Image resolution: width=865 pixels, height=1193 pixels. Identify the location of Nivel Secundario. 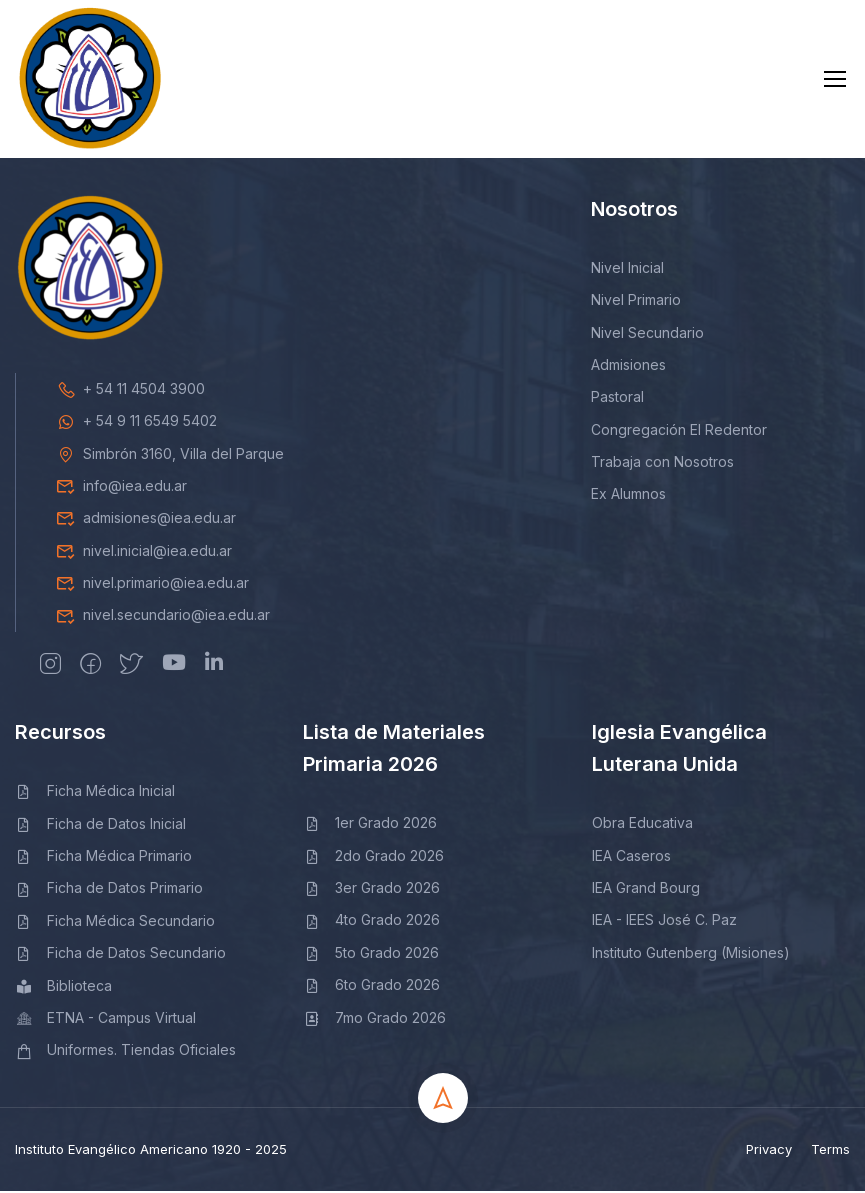
(647, 334).